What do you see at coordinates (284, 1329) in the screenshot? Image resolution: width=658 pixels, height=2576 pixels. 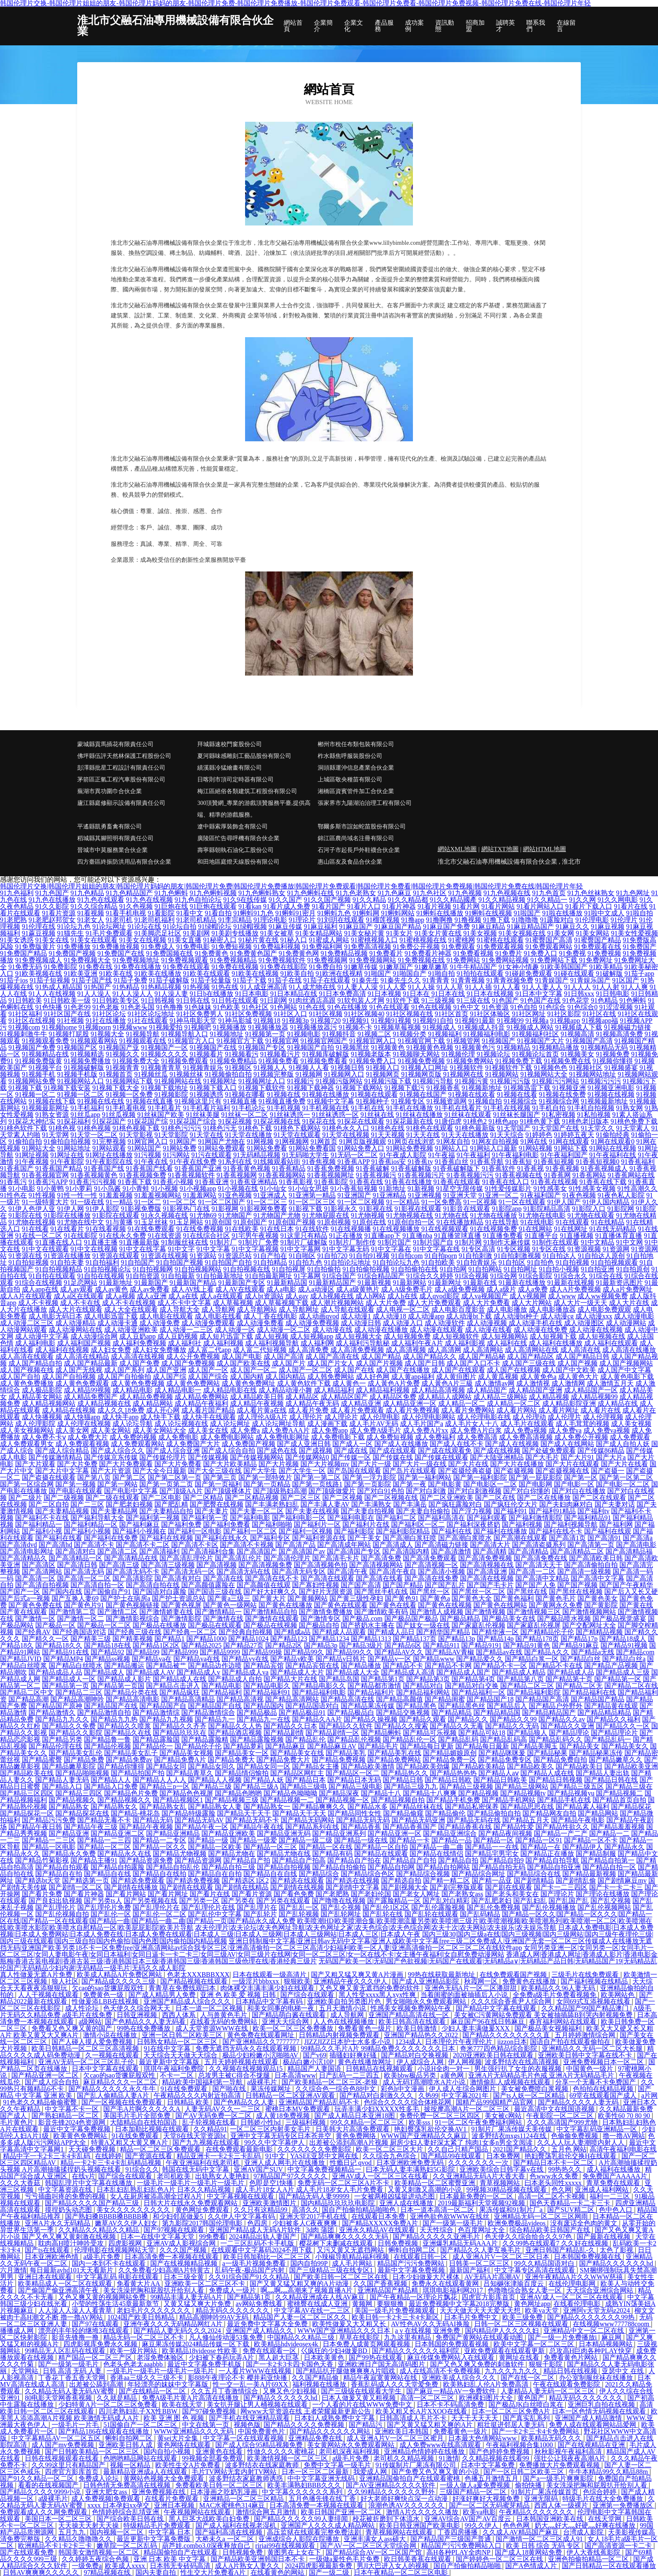 I see `成人动漫一区二区` at bounding box center [284, 1329].